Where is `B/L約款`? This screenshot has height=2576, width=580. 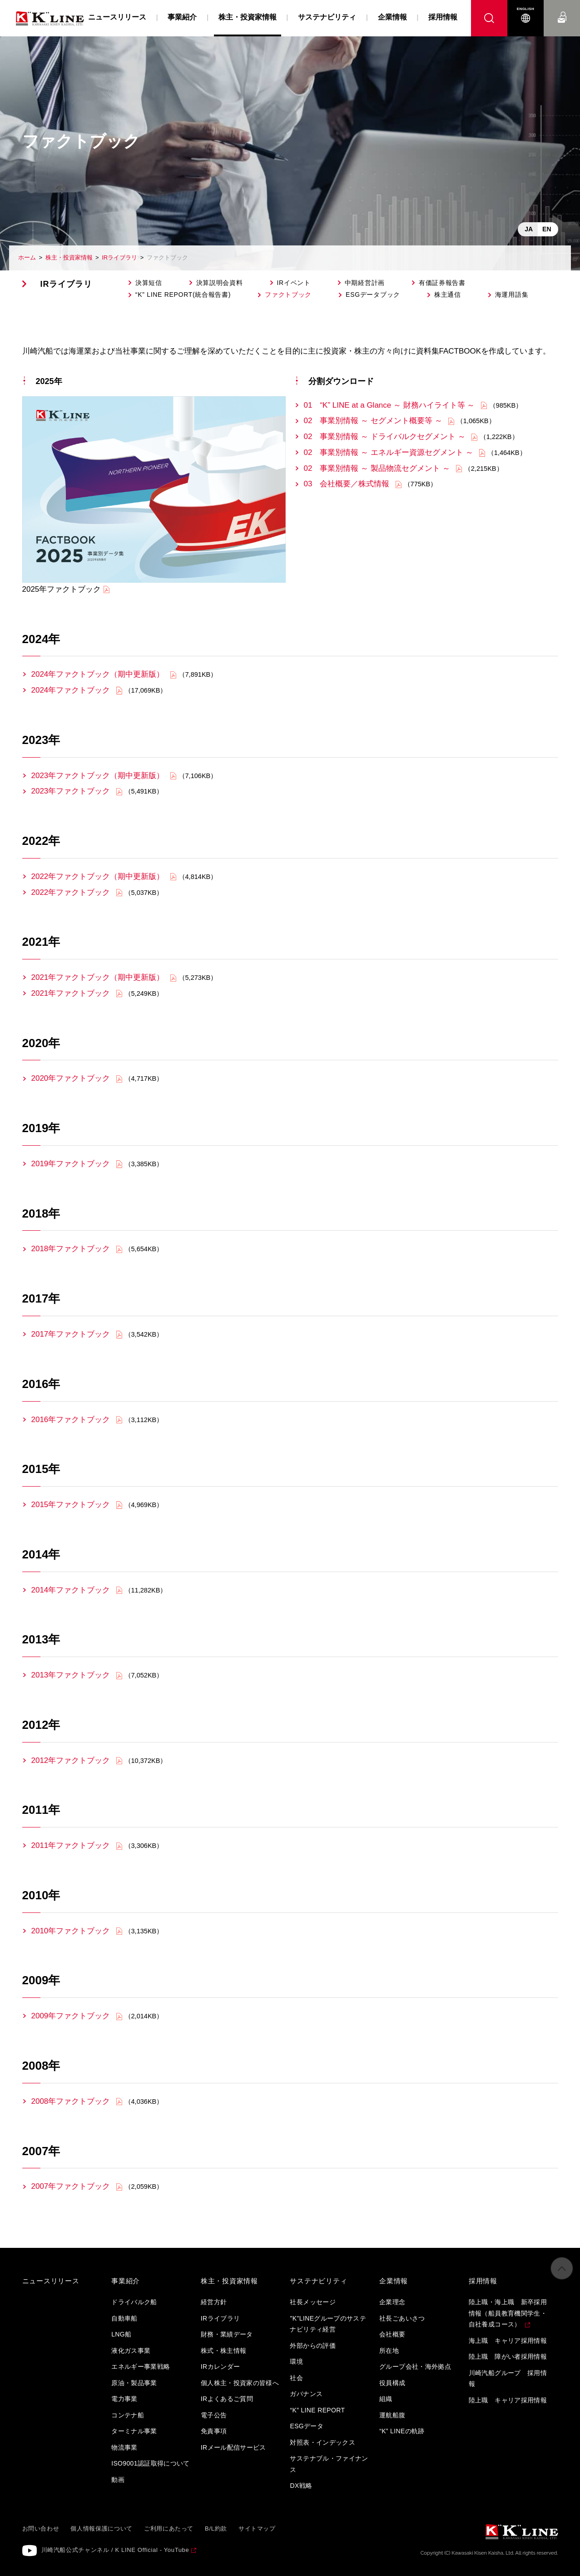 B/L約款 is located at coordinates (216, 2528).